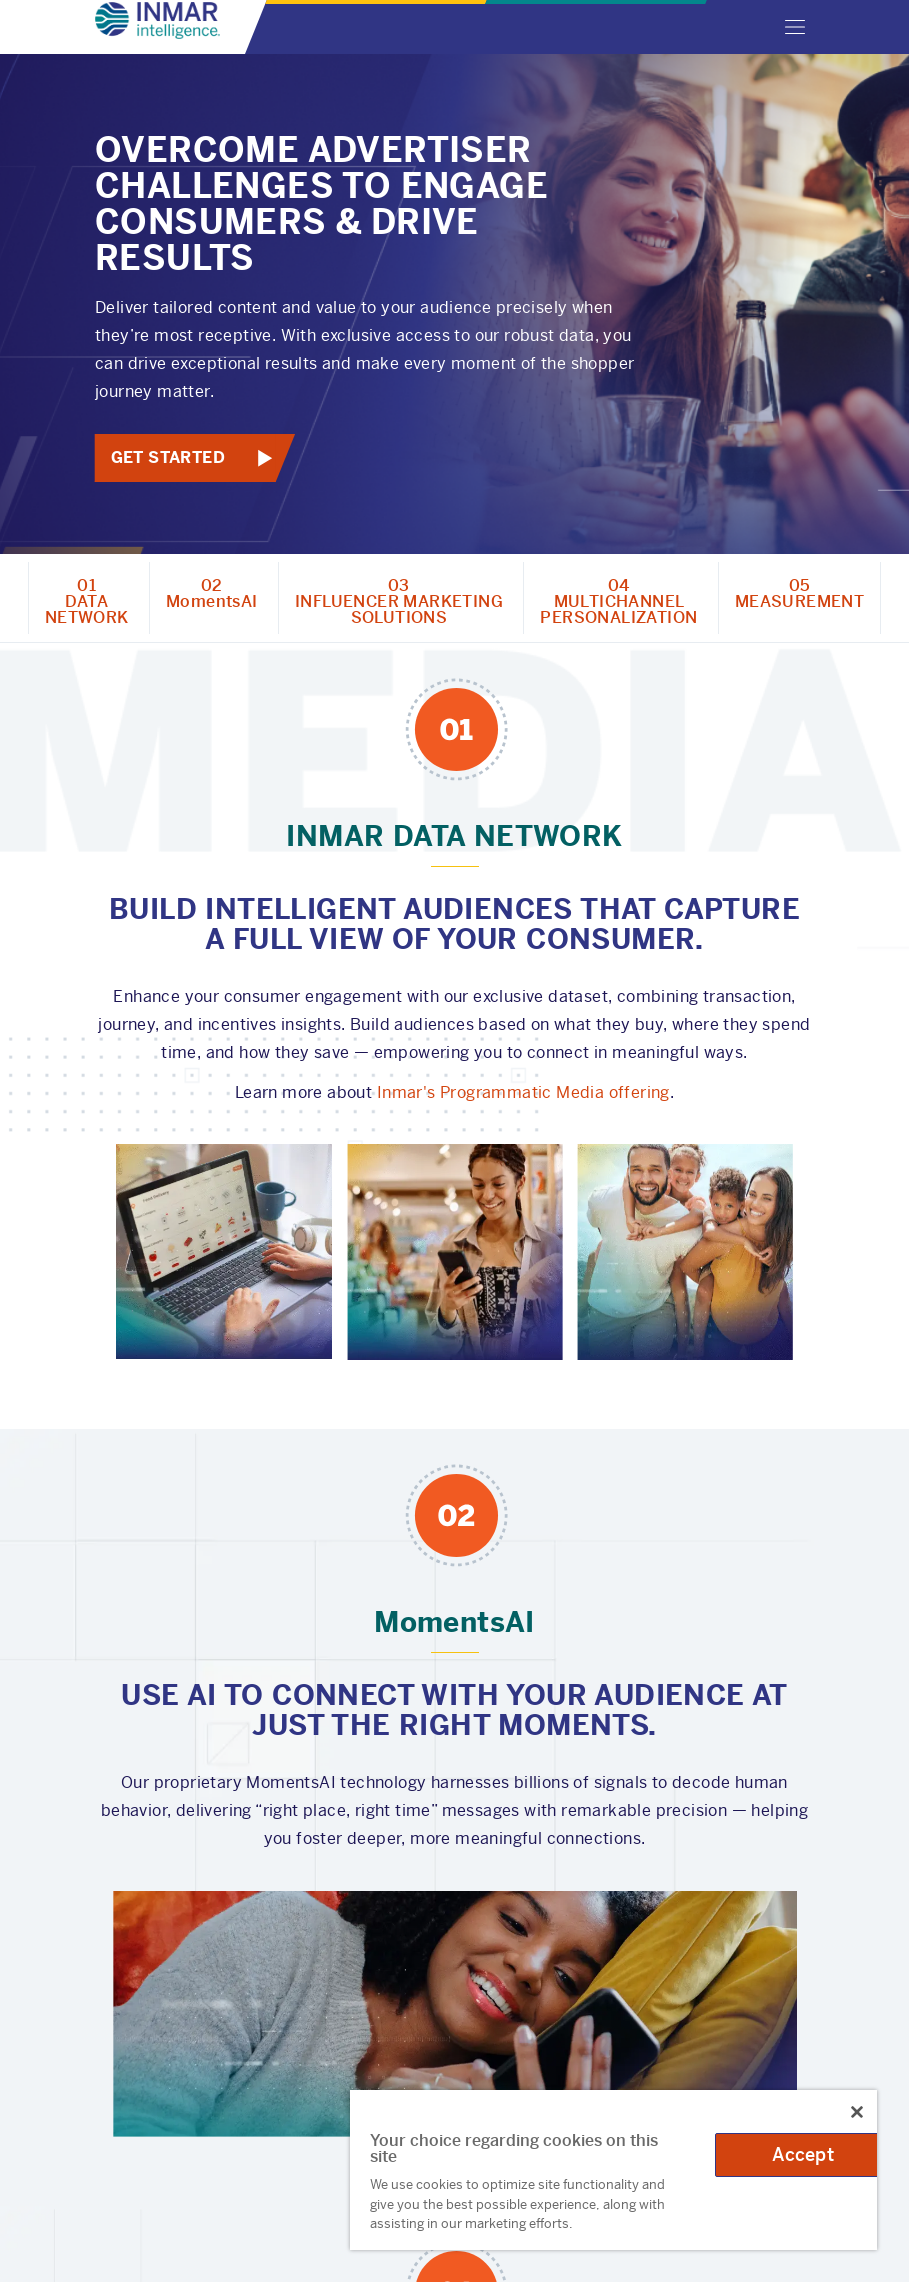 This screenshot has width=909, height=2282. What do you see at coordinates (523, 1092) in the screenshot?
I see `Inmar's Programmatic Media offering` at bounding box center [523, 1092].